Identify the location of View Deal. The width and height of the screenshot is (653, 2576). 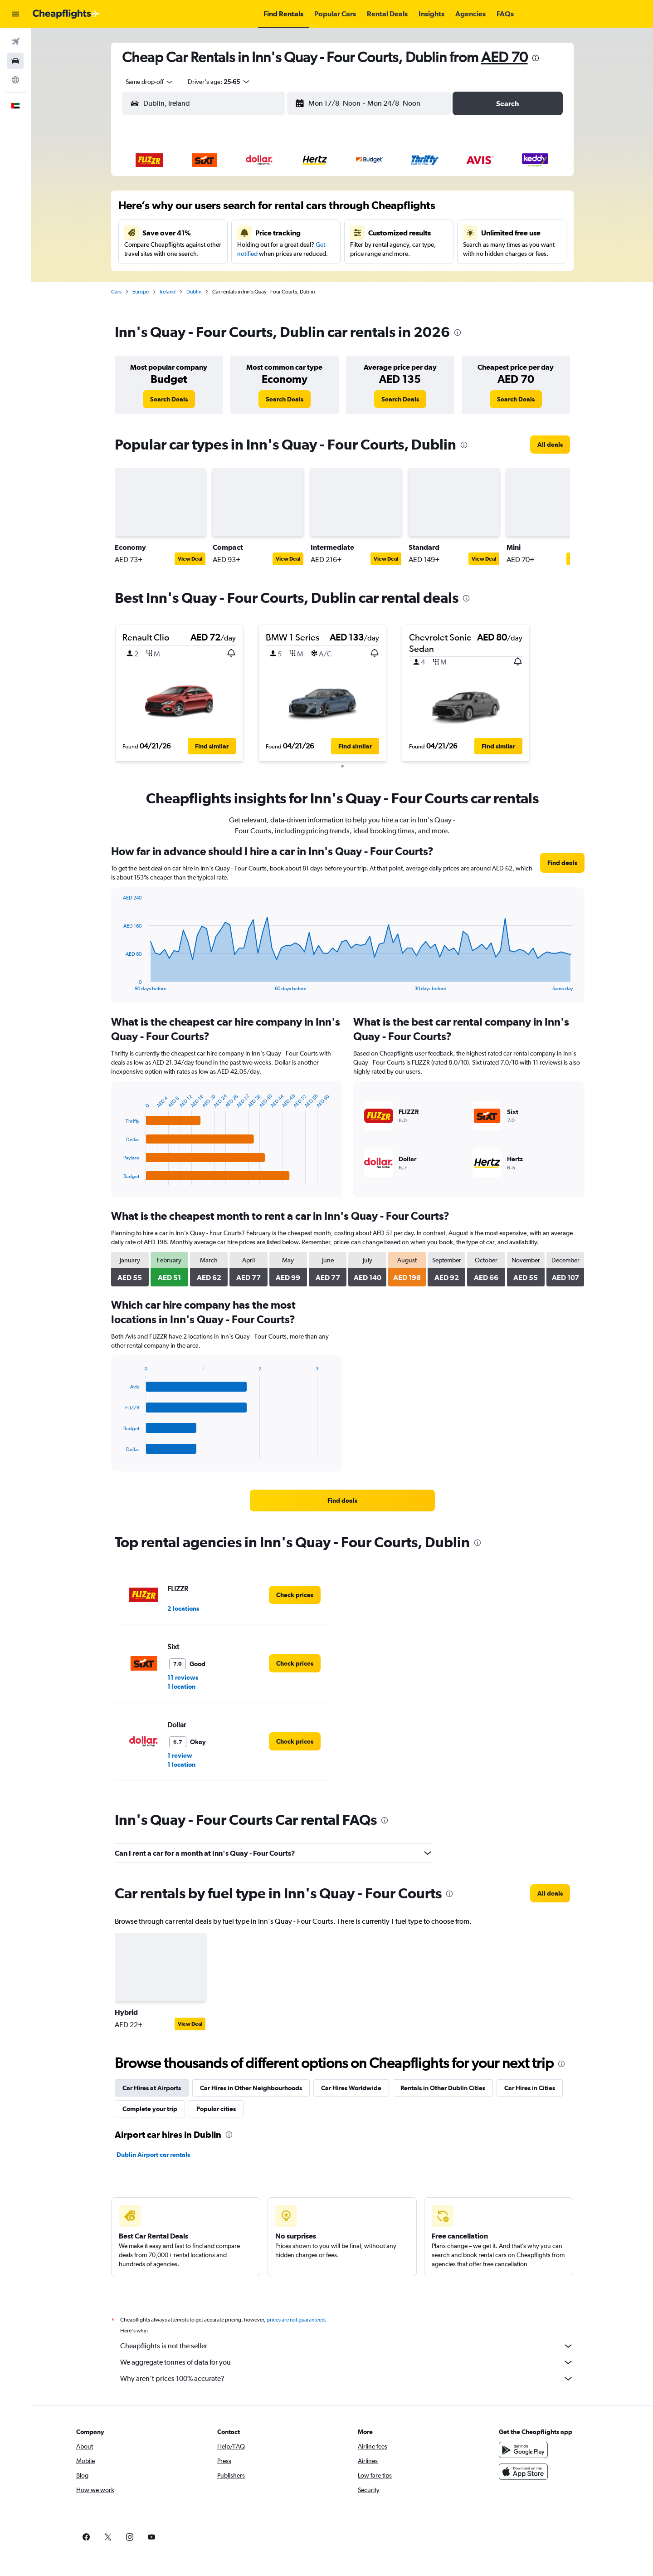
(190, 559).